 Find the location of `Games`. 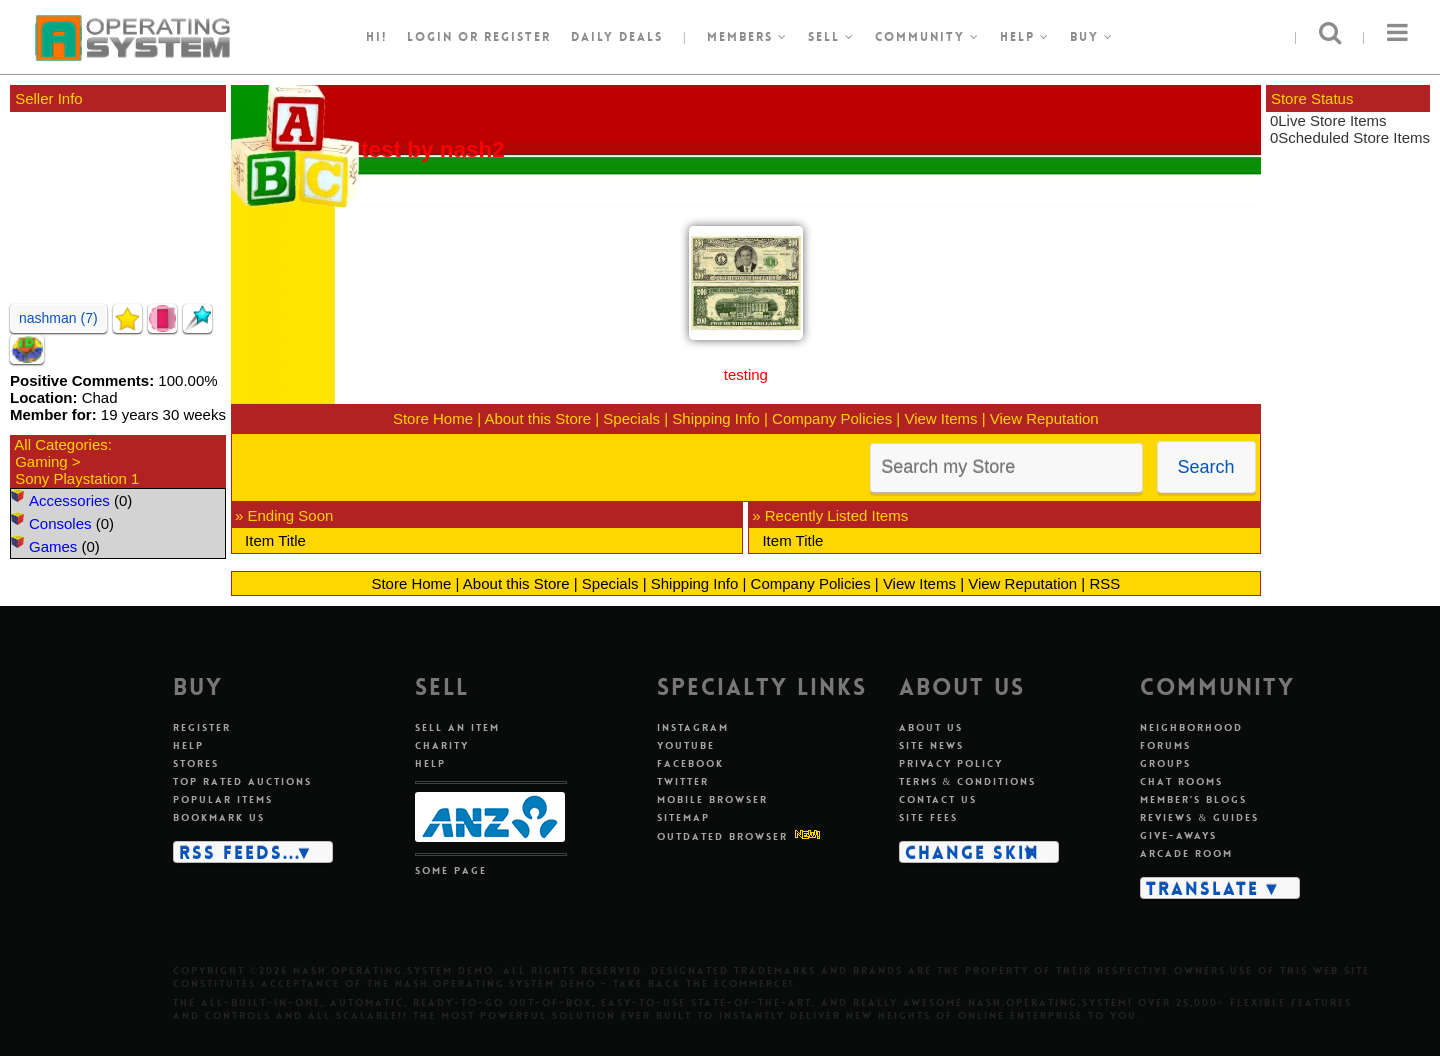

Games is located at coordinates (53, 546).